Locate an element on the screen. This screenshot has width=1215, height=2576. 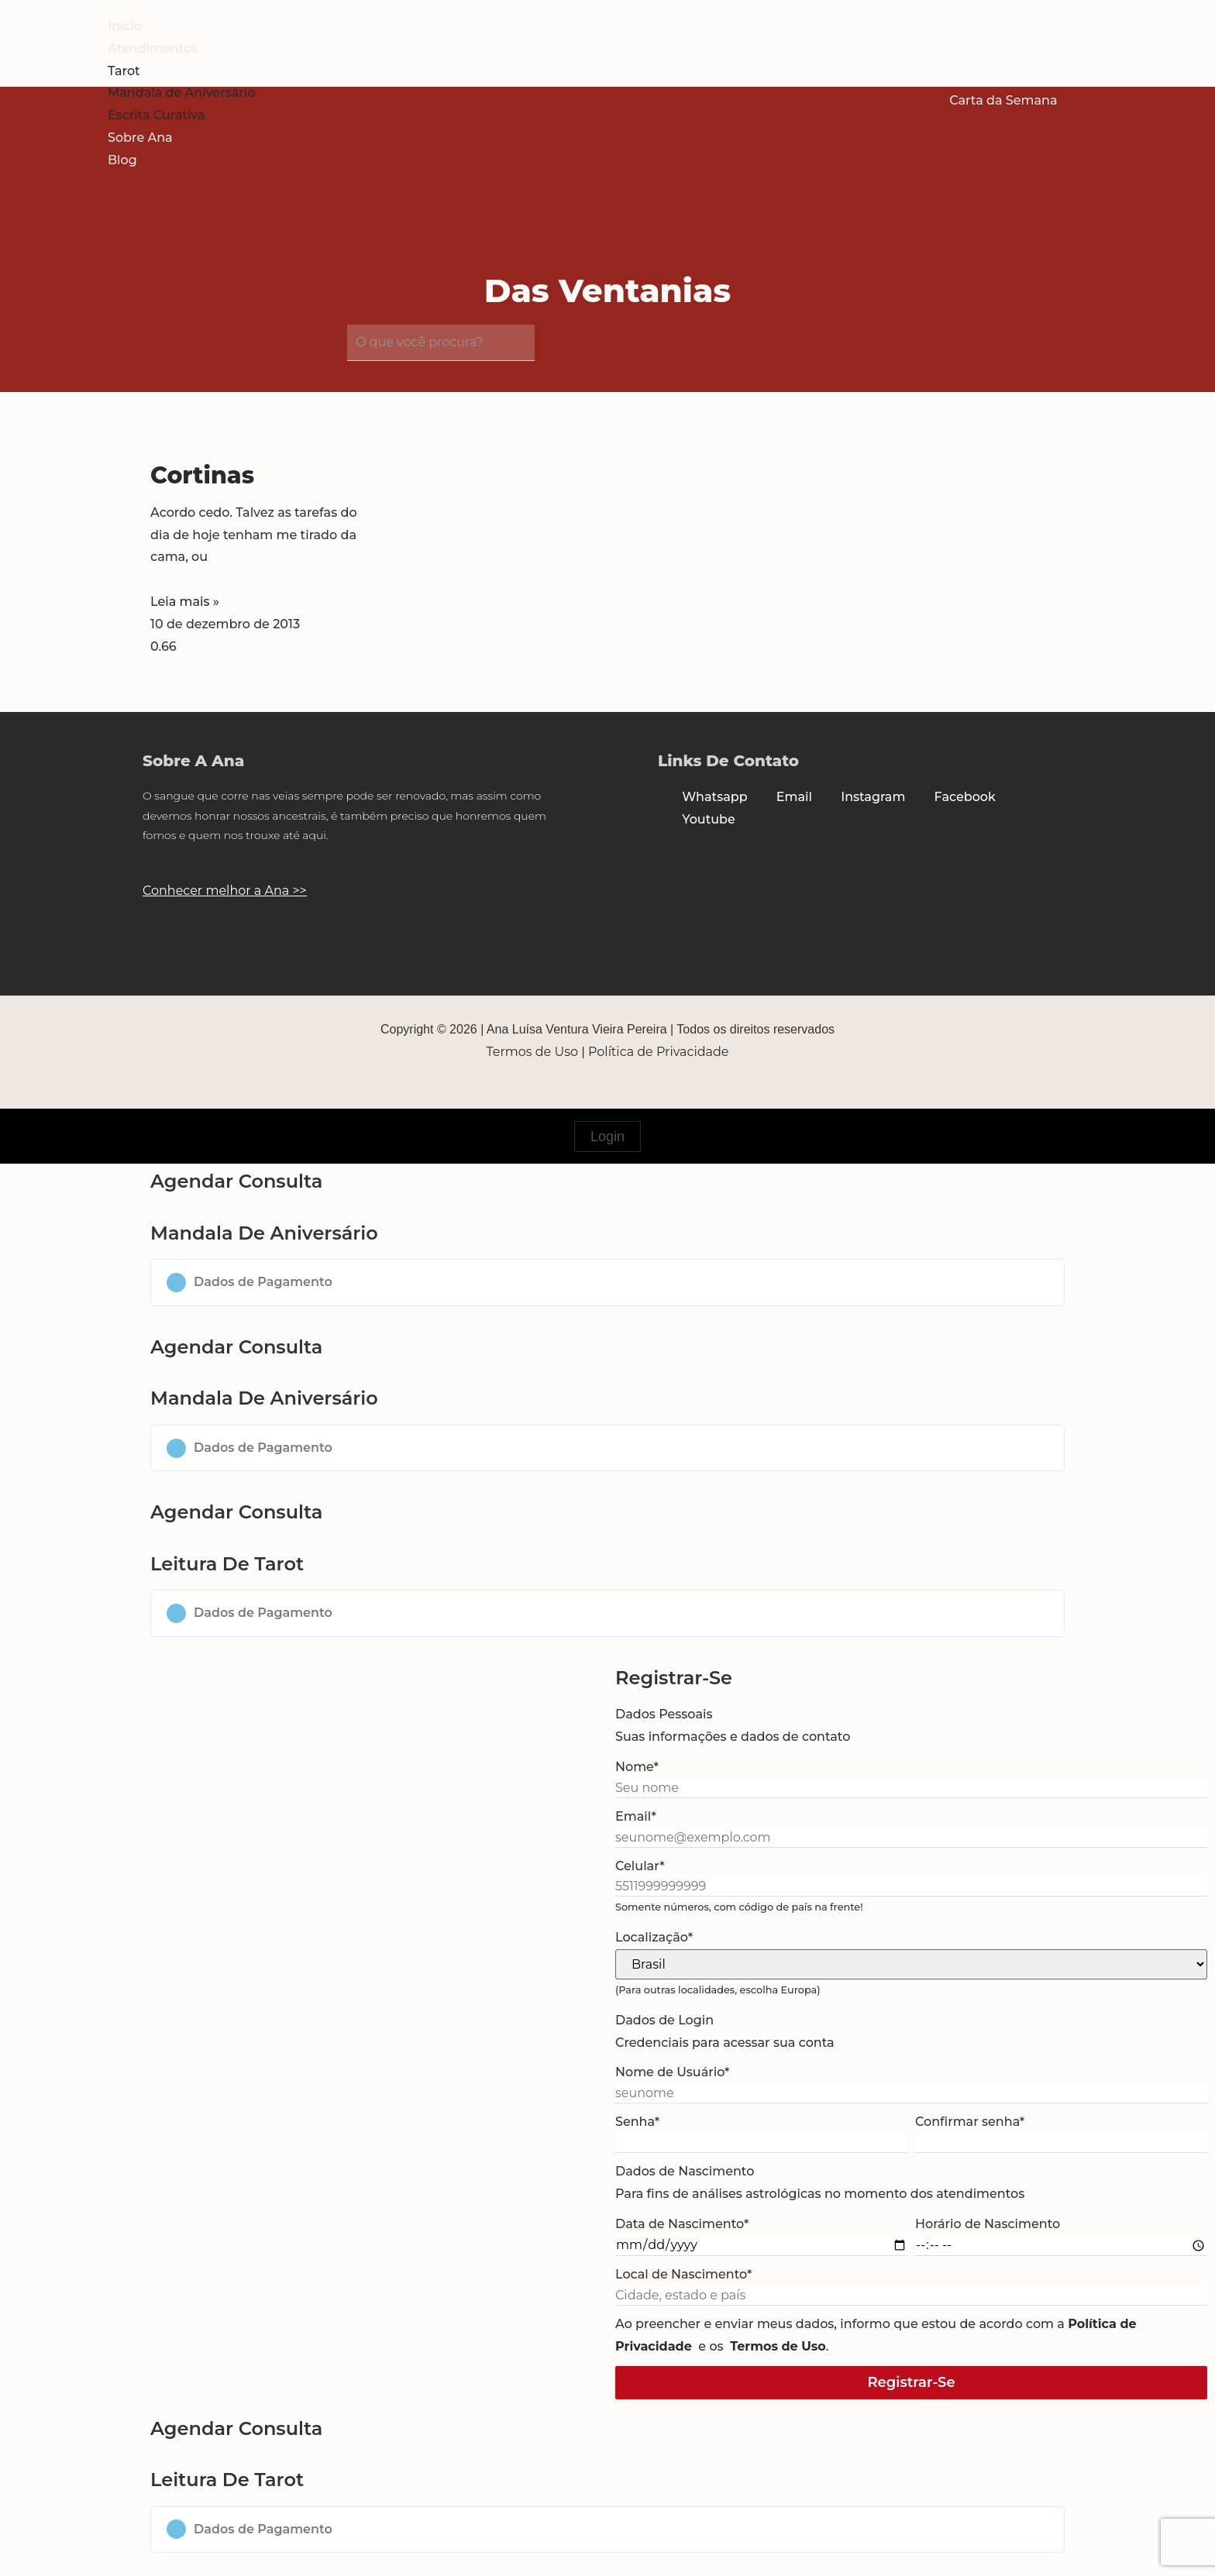
Das Ventanias is located at coordinates (607, 290).